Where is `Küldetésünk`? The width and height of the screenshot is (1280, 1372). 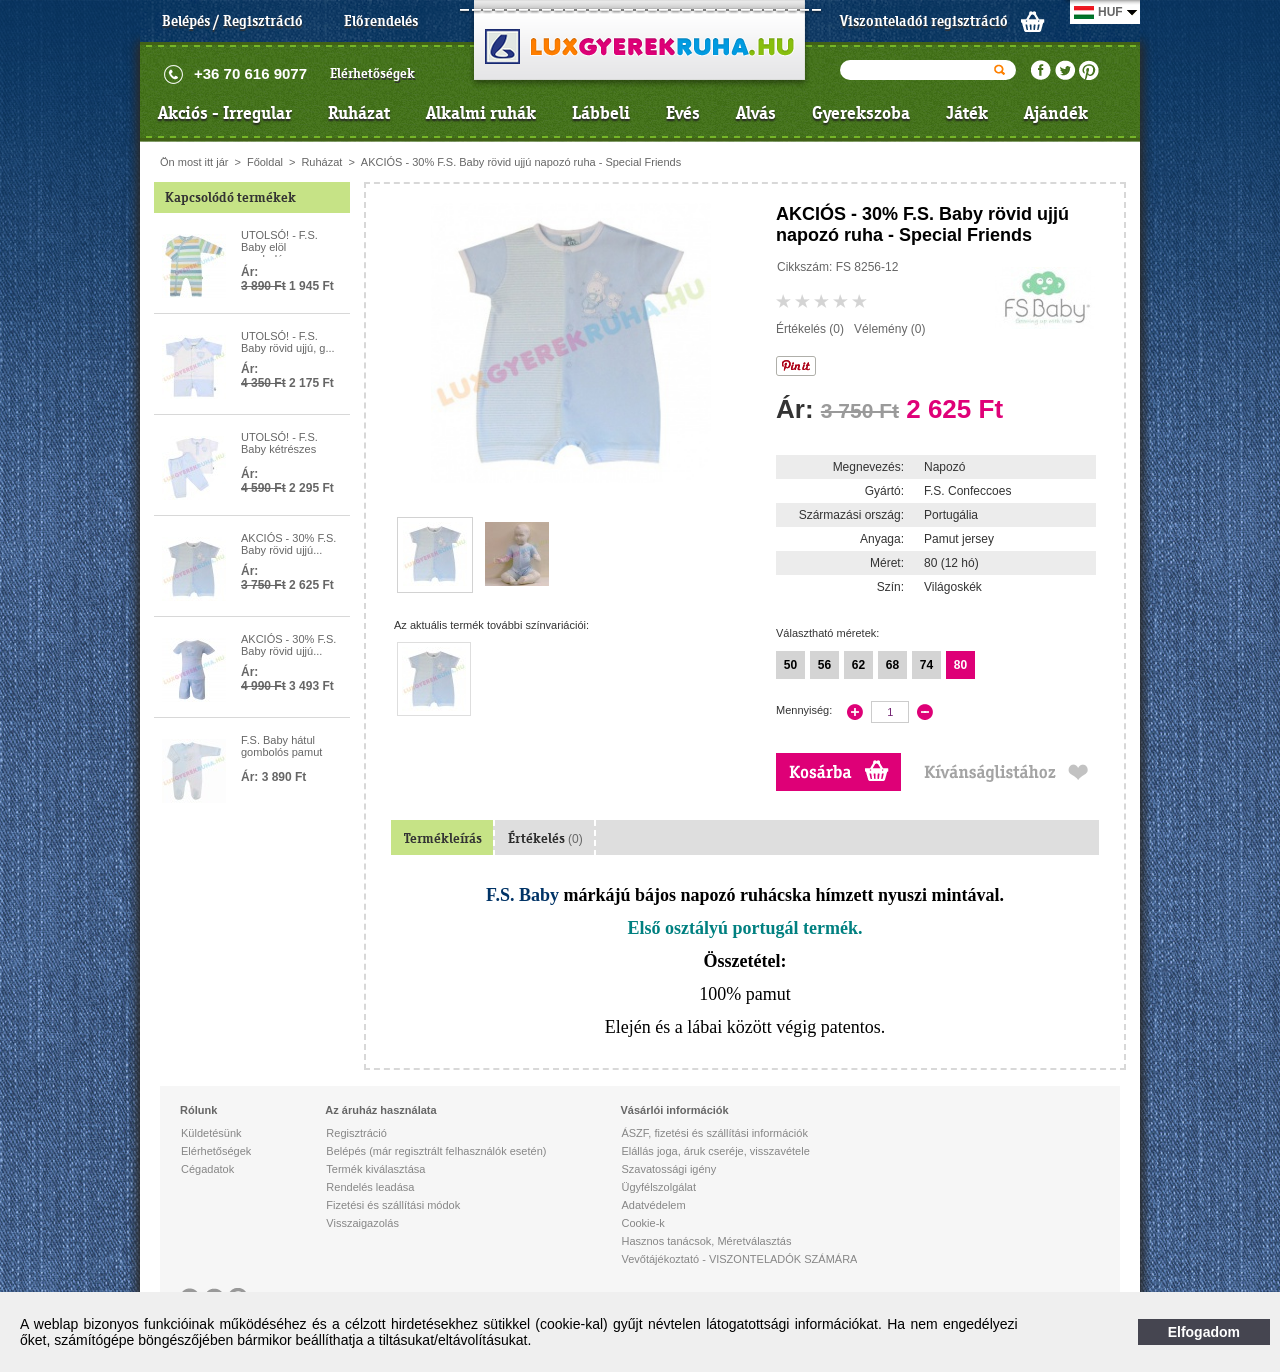
Küldetésünk is located at coordinates (211, 1133).